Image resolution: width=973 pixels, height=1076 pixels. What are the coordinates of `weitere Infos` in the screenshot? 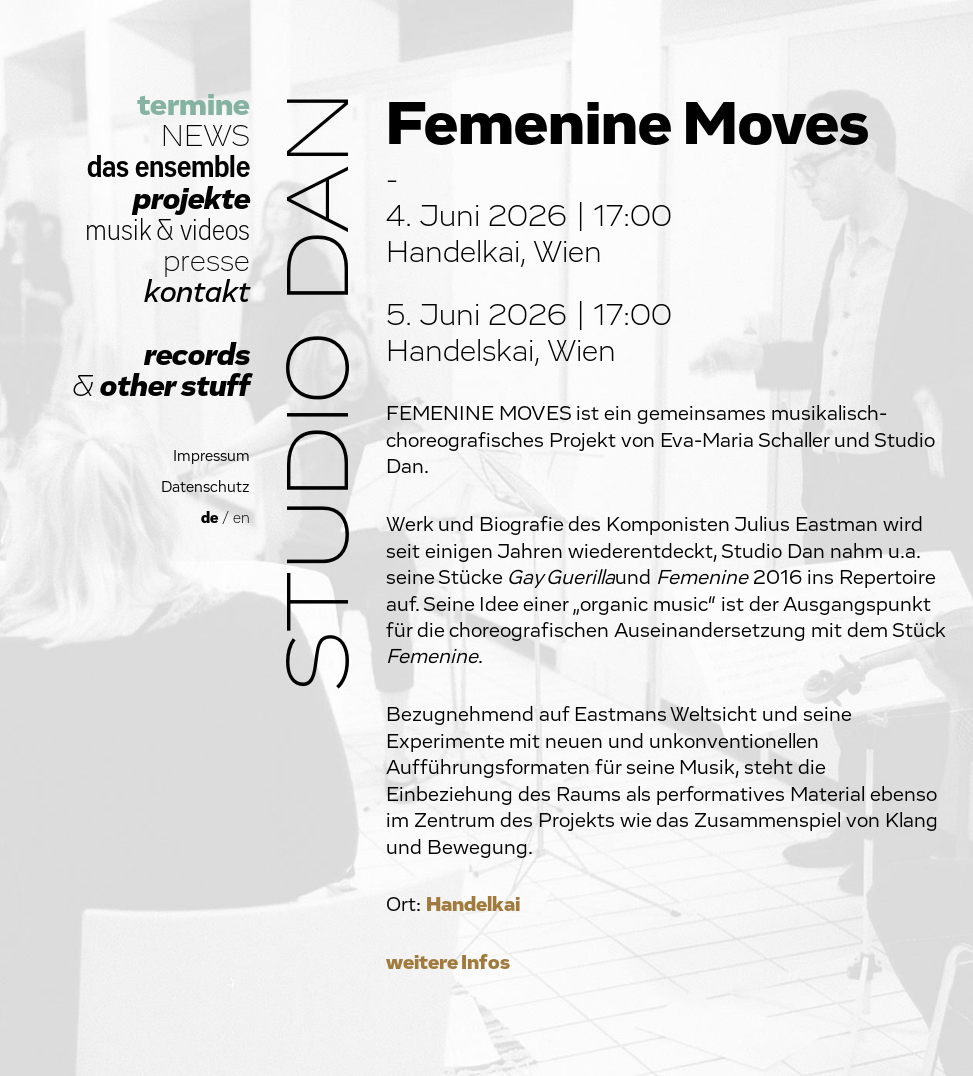 It's located at (448, 962).